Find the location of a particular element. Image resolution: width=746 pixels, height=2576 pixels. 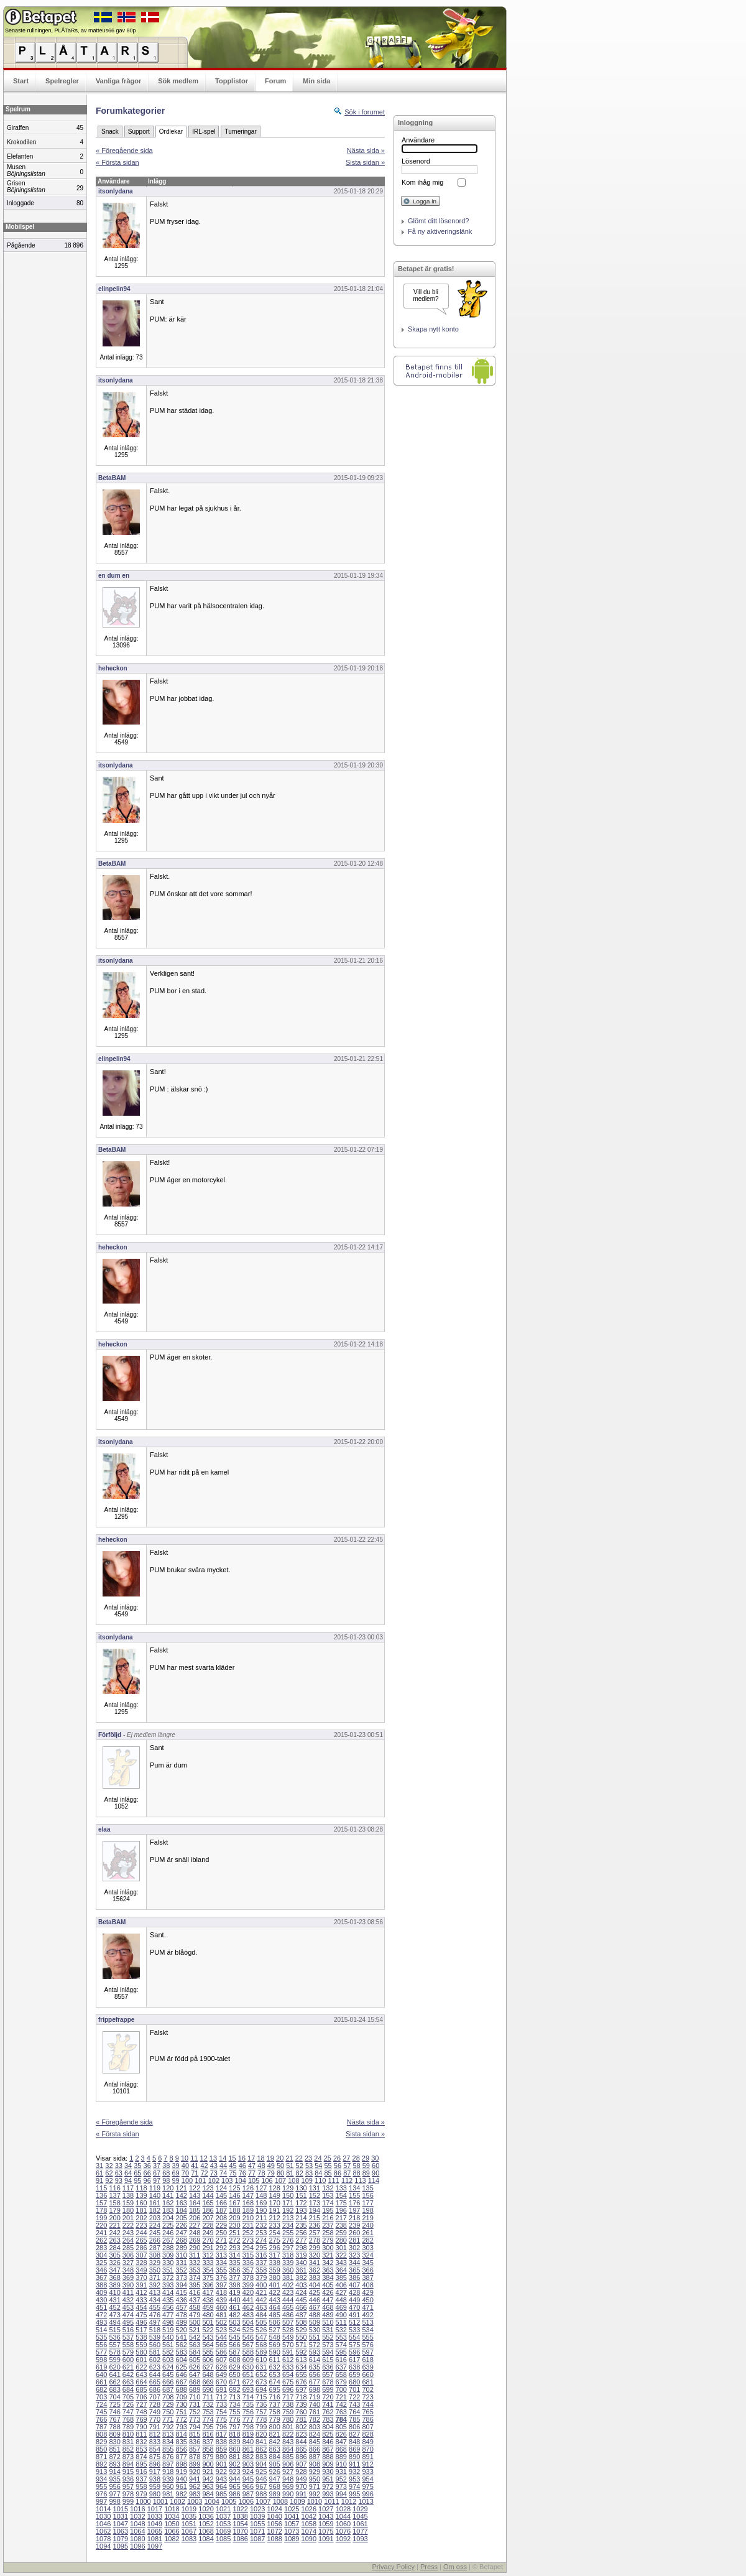

1009 is located at coordinates (297, 2501).